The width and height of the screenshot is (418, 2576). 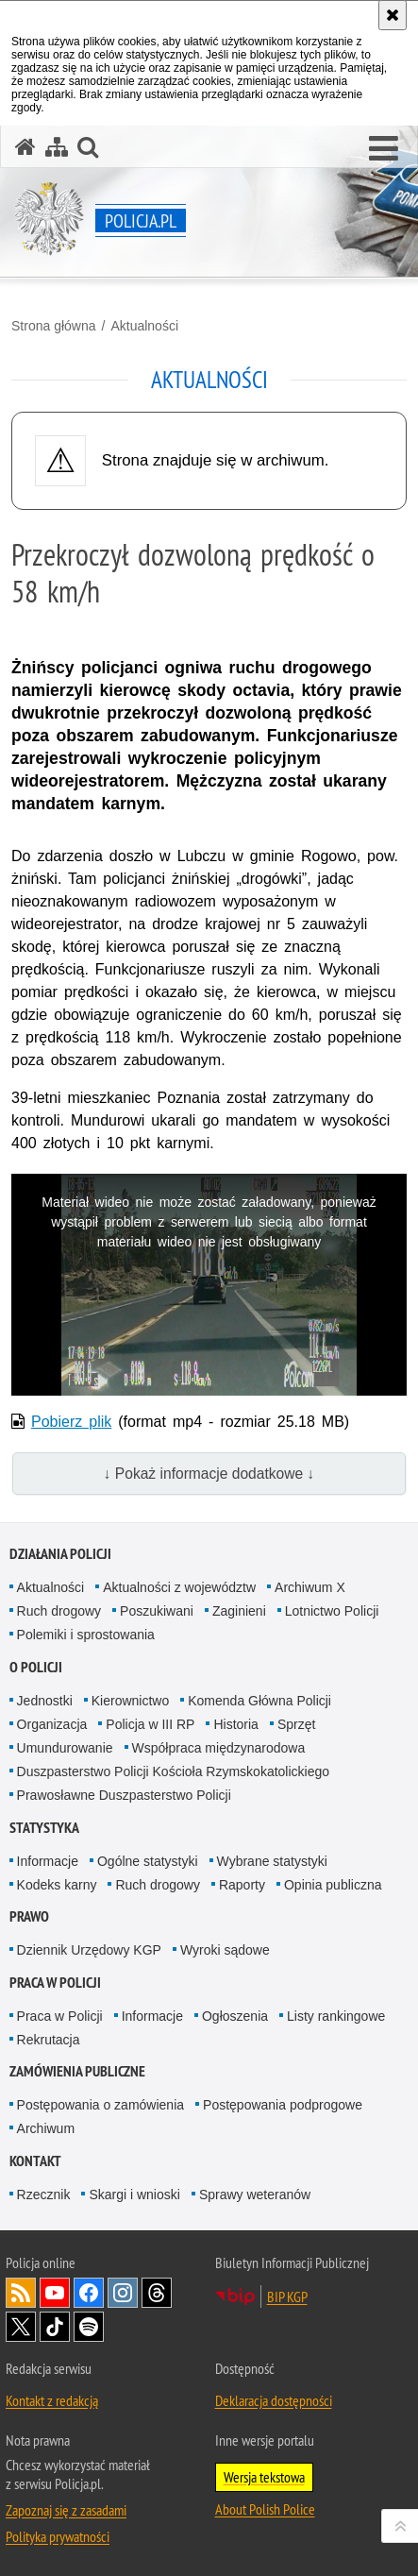 What do you see at coordinates (55, 1982) in the screenshot?
I see `Praca w Policji` at bounding box center [55, 1982].